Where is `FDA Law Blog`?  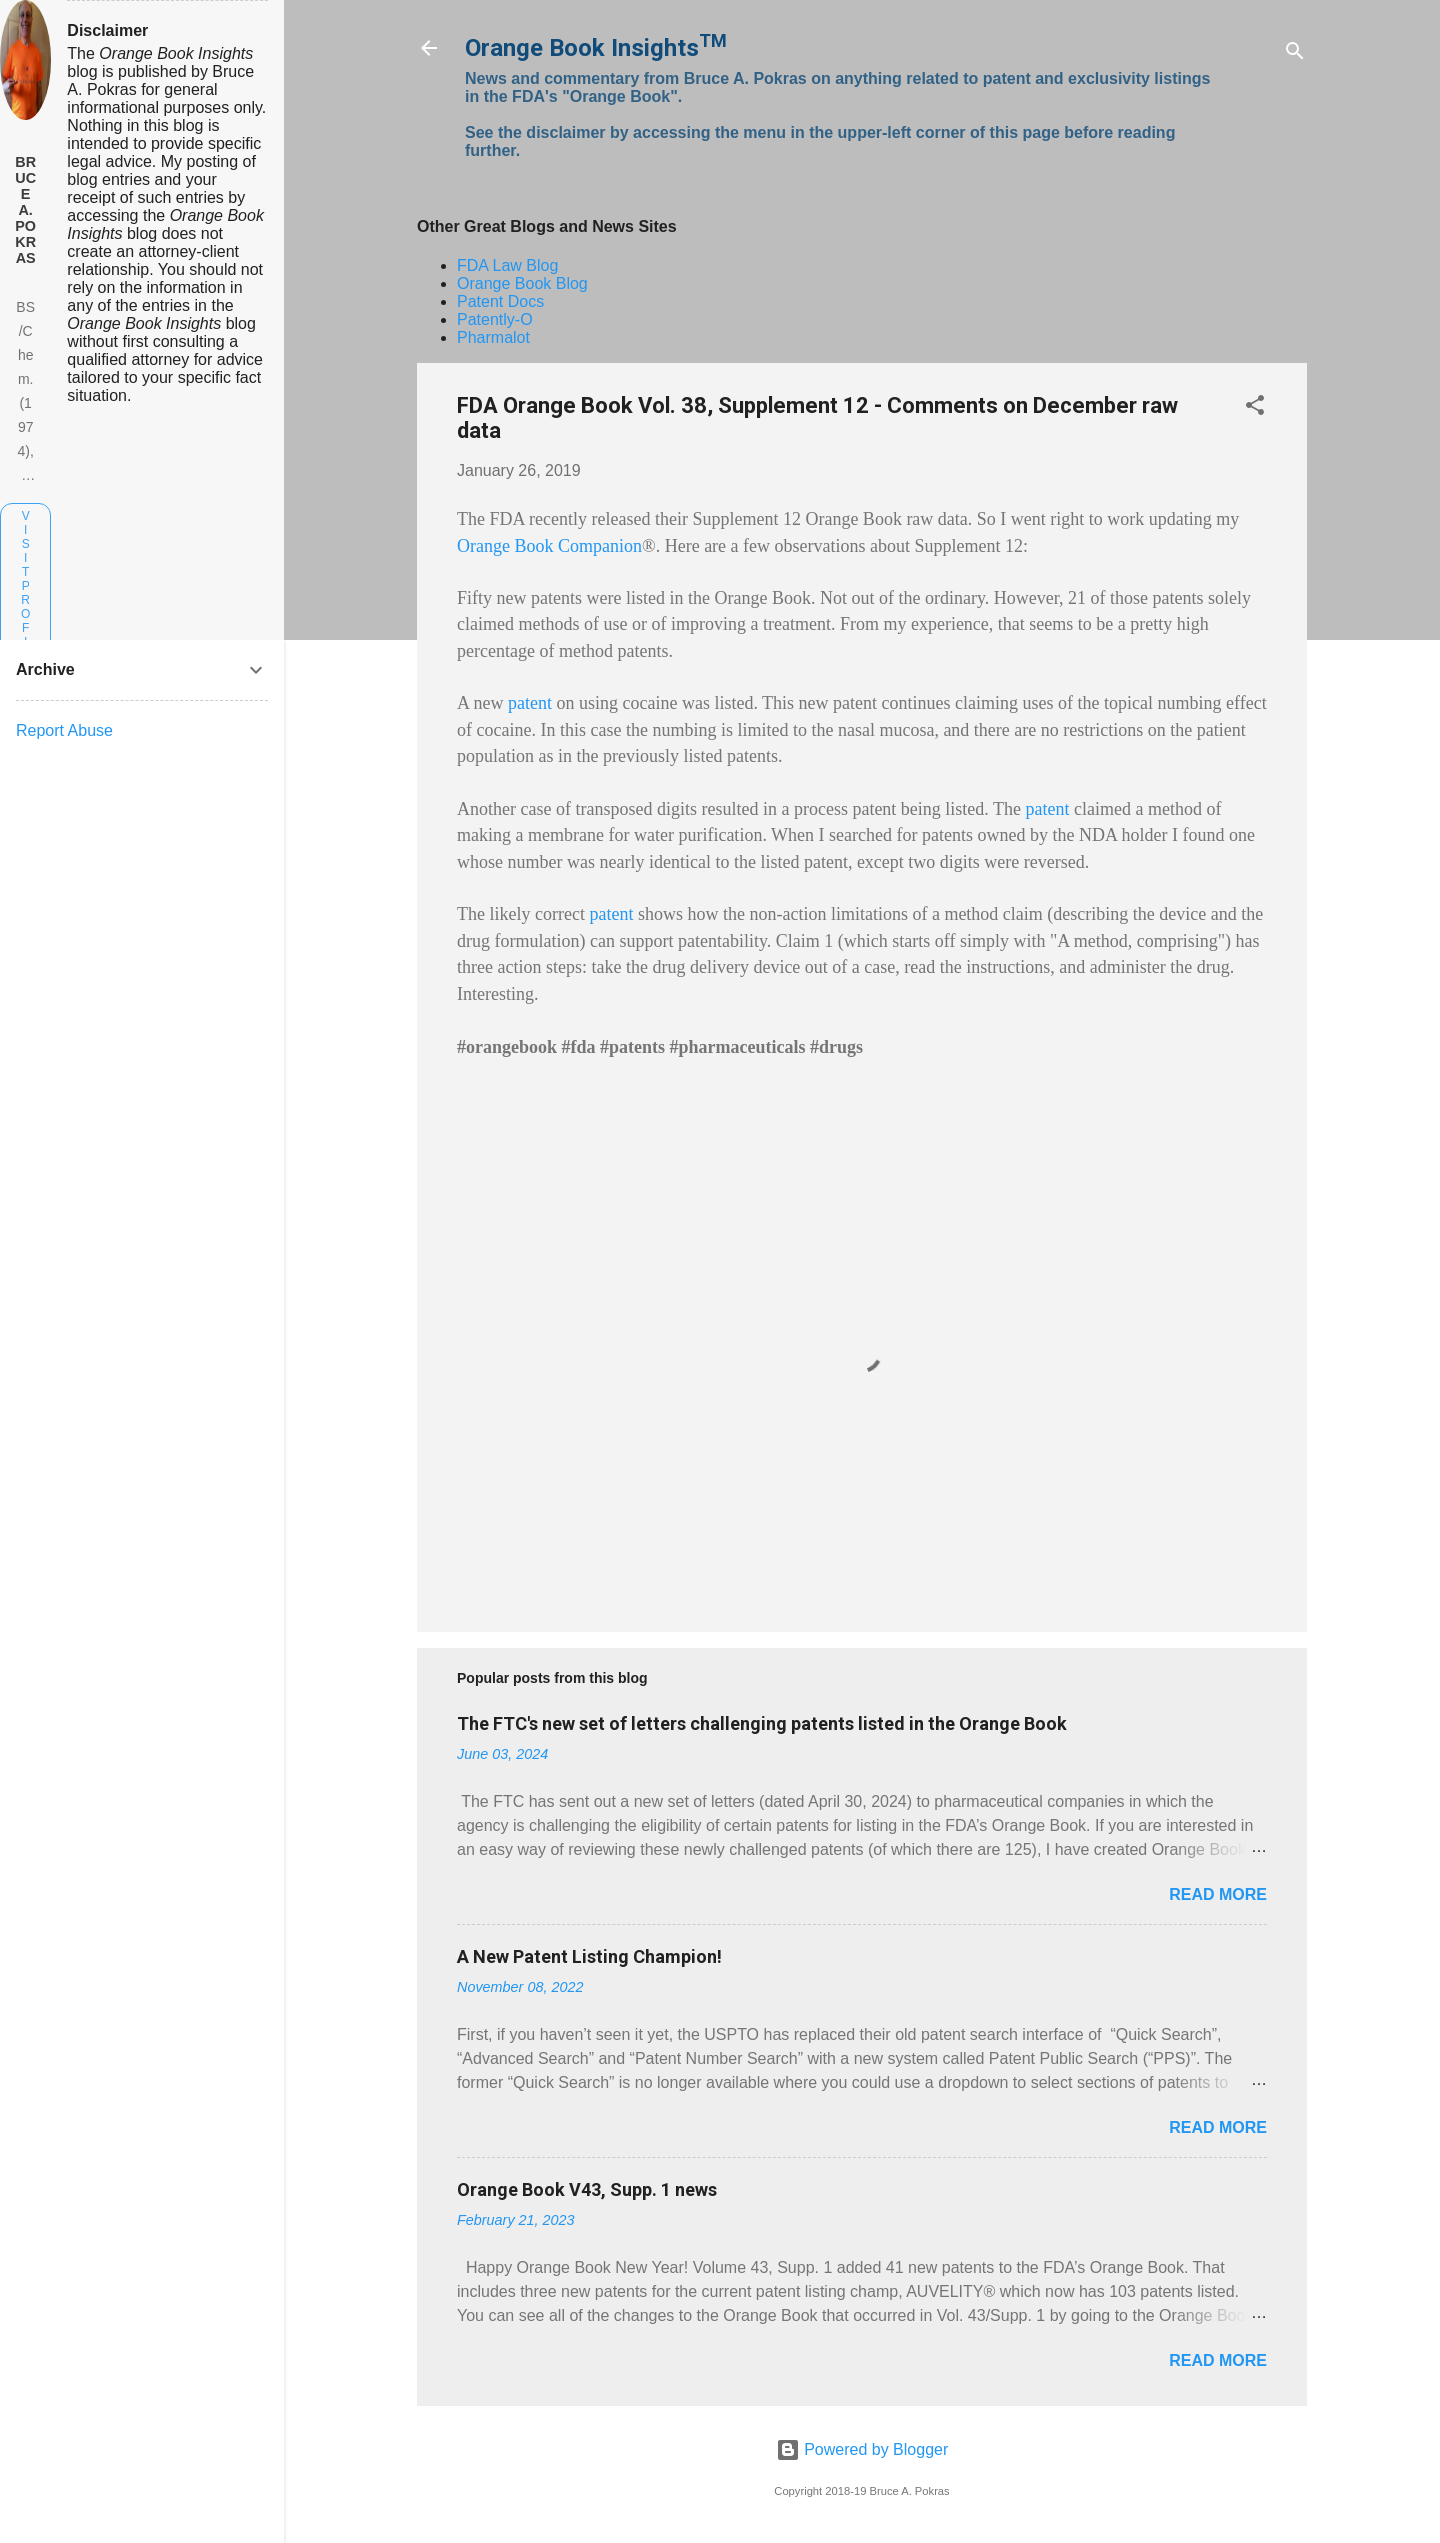
FDA Law Blog is located at coordinates (507, 265).